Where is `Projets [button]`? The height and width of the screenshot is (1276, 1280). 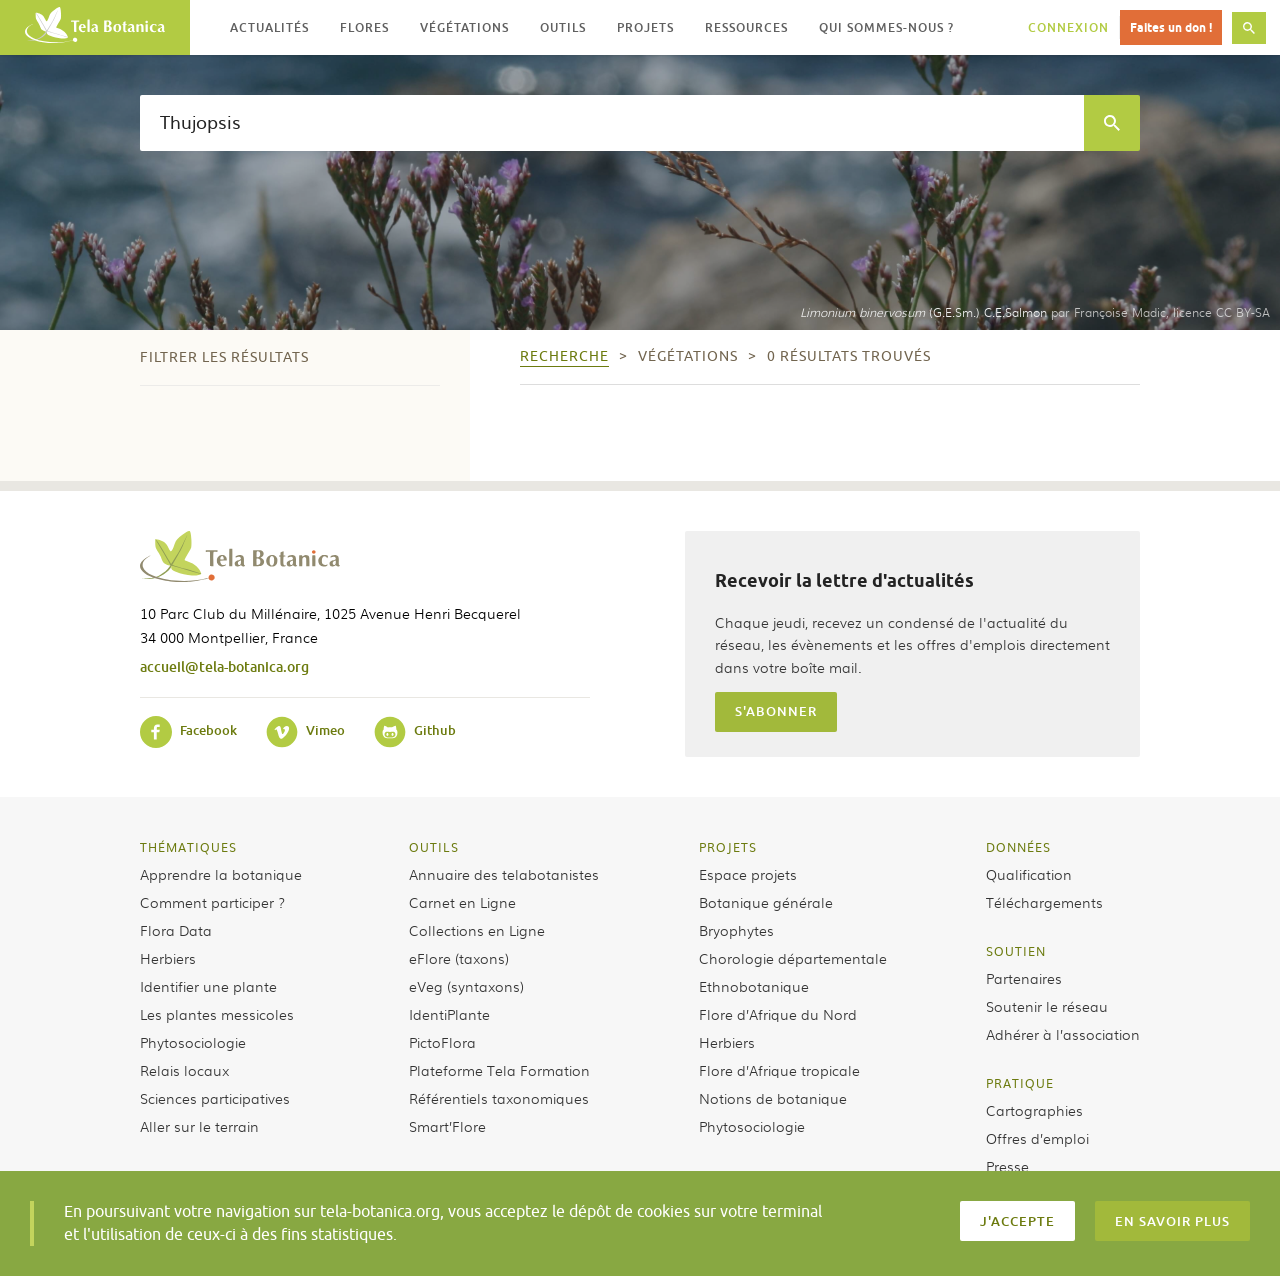
Projets [button] is located at coordinates (645, 27).